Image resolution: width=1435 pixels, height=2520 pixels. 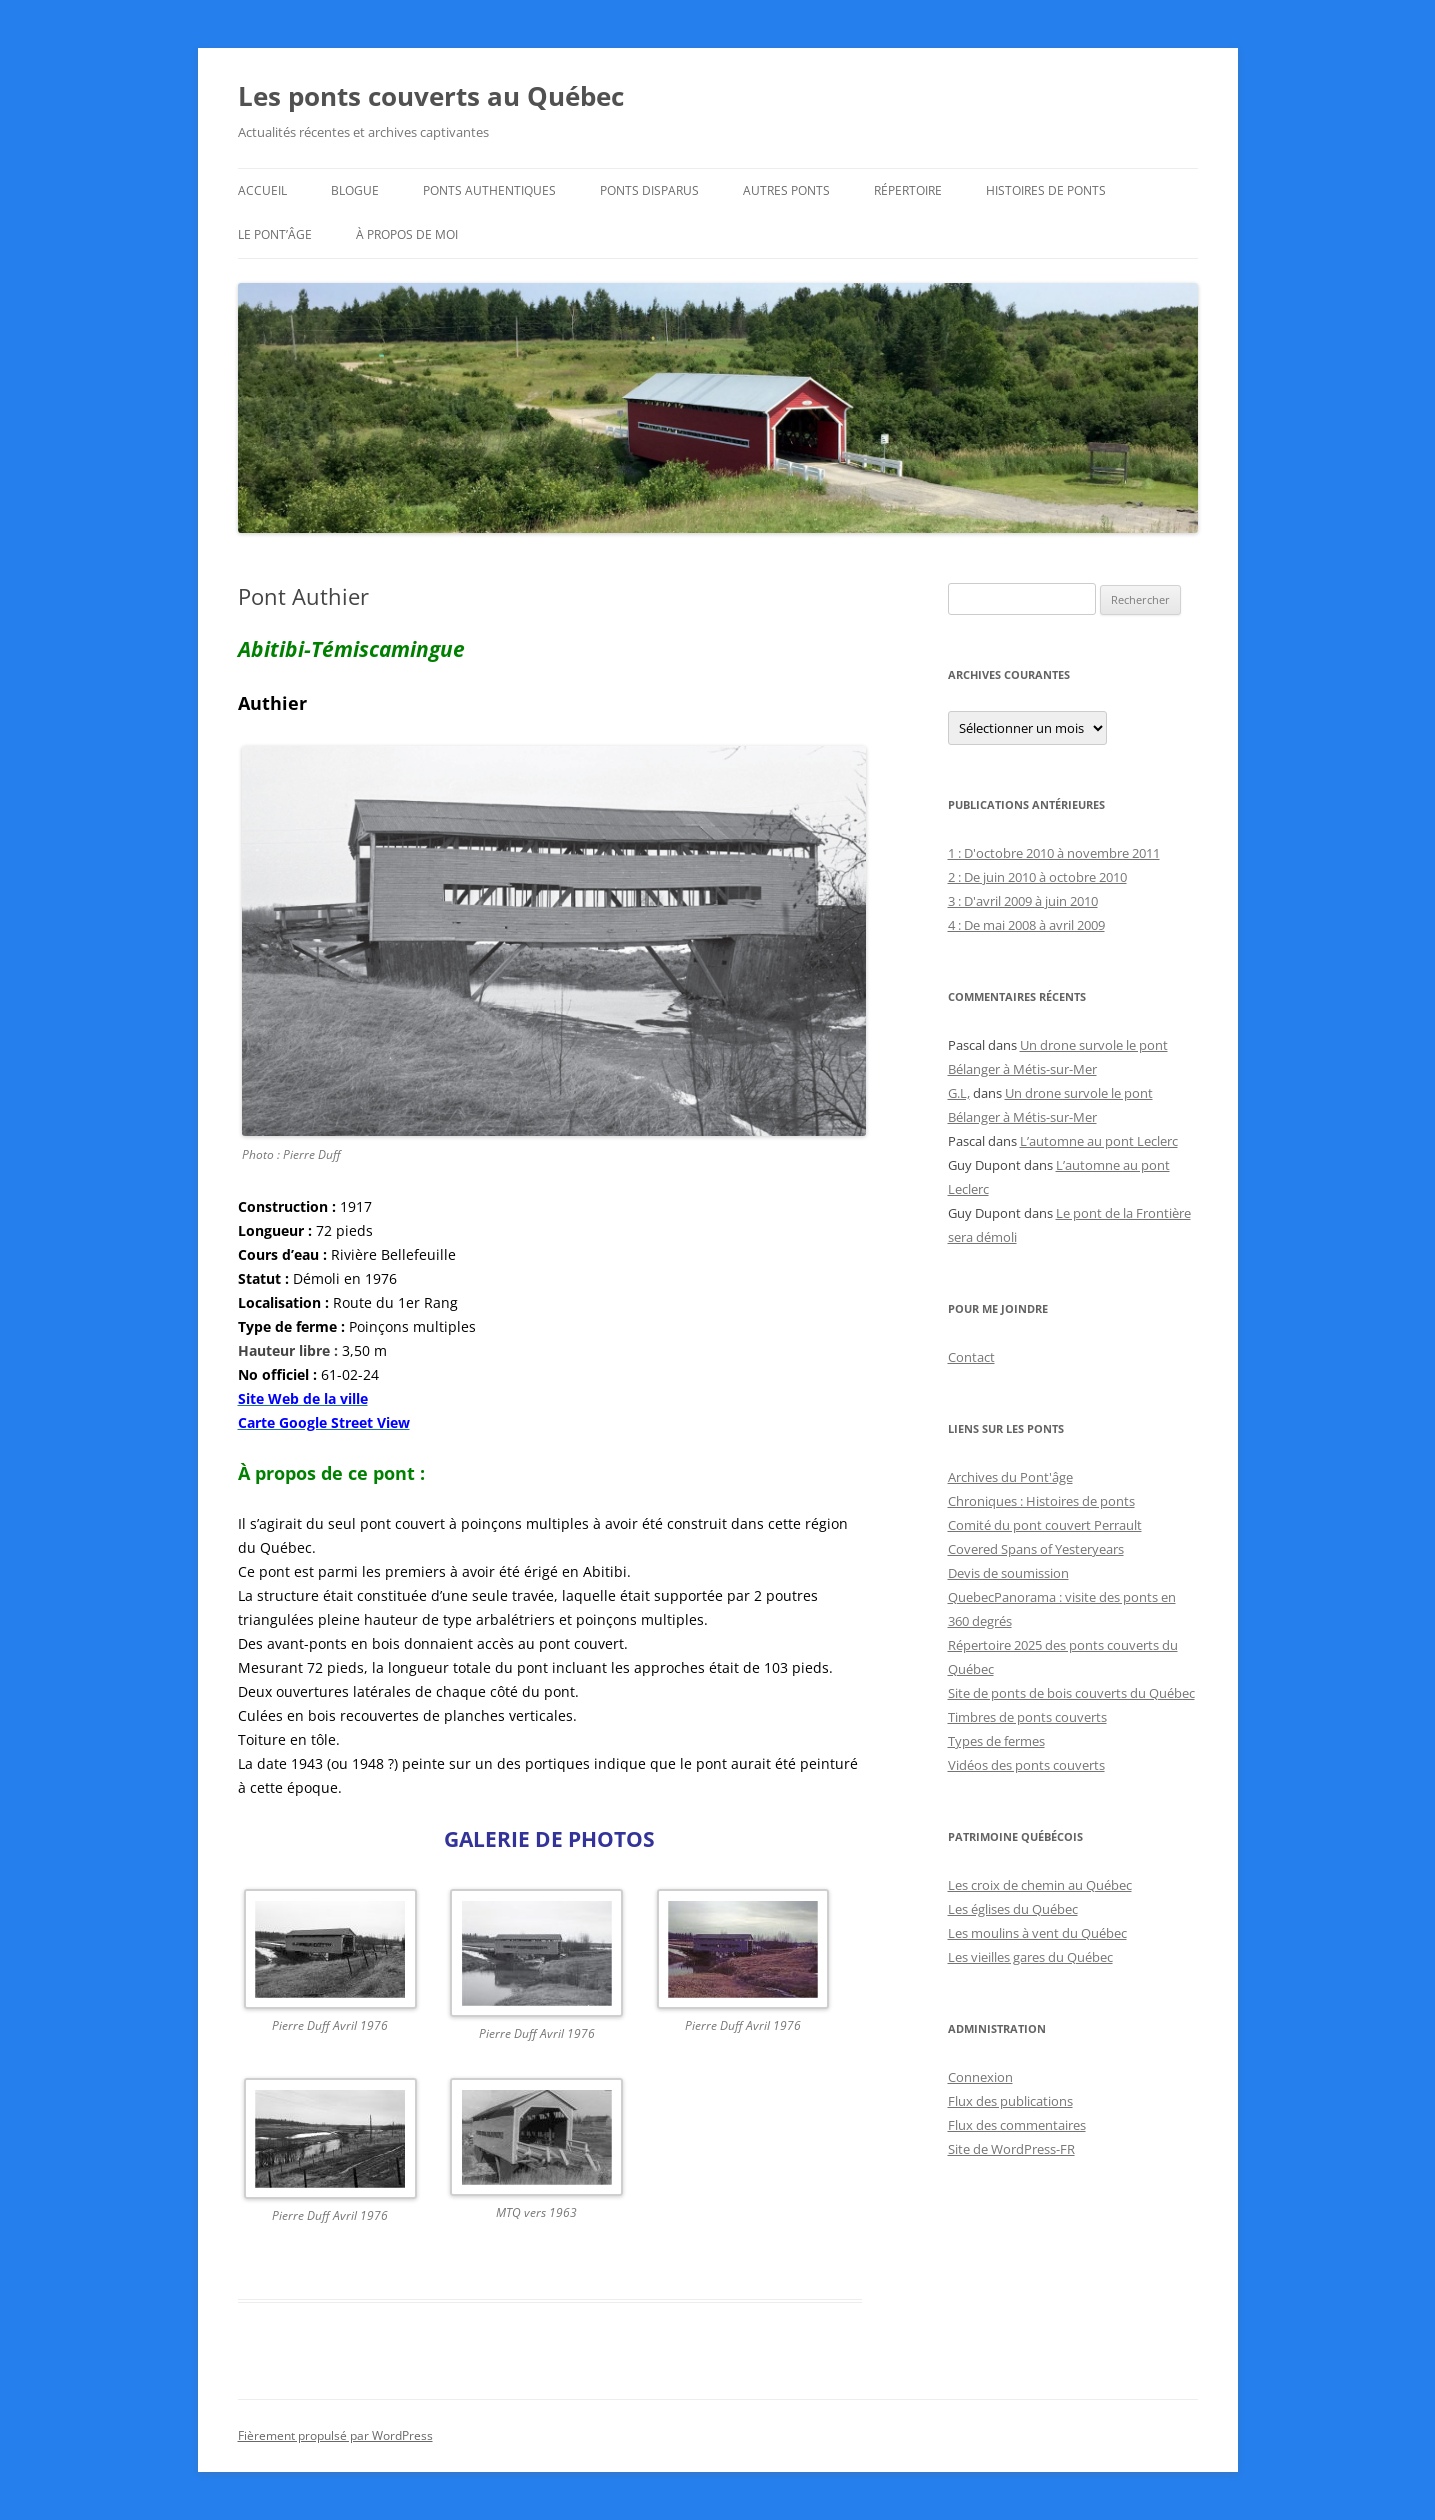 What do you see at coordinates (1010, 1477) in the screenshot?
I see `Archives du Pont'âge` at bounding box center [1010, 1477].